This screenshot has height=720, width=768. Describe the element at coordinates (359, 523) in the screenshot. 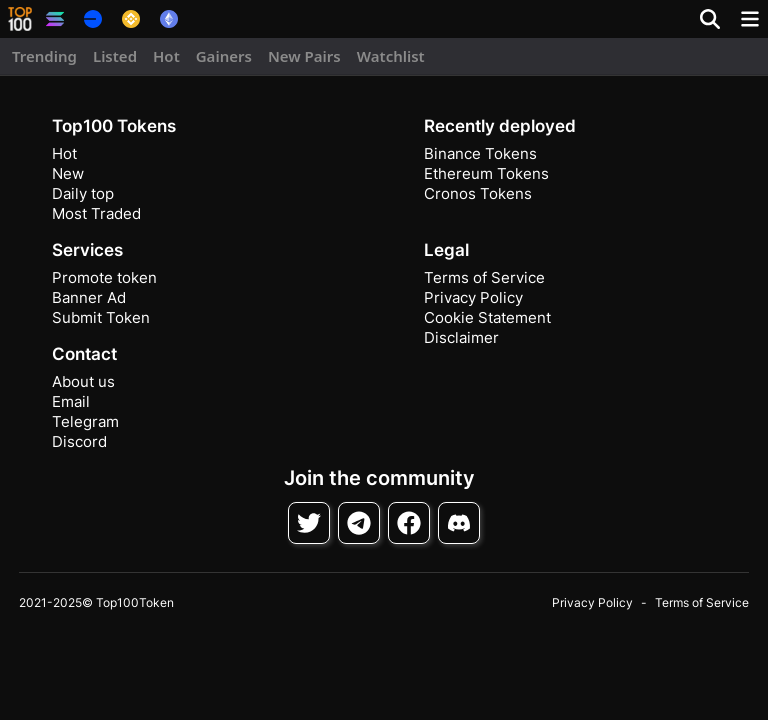

I see `[Follow on Telegram]` at that location.